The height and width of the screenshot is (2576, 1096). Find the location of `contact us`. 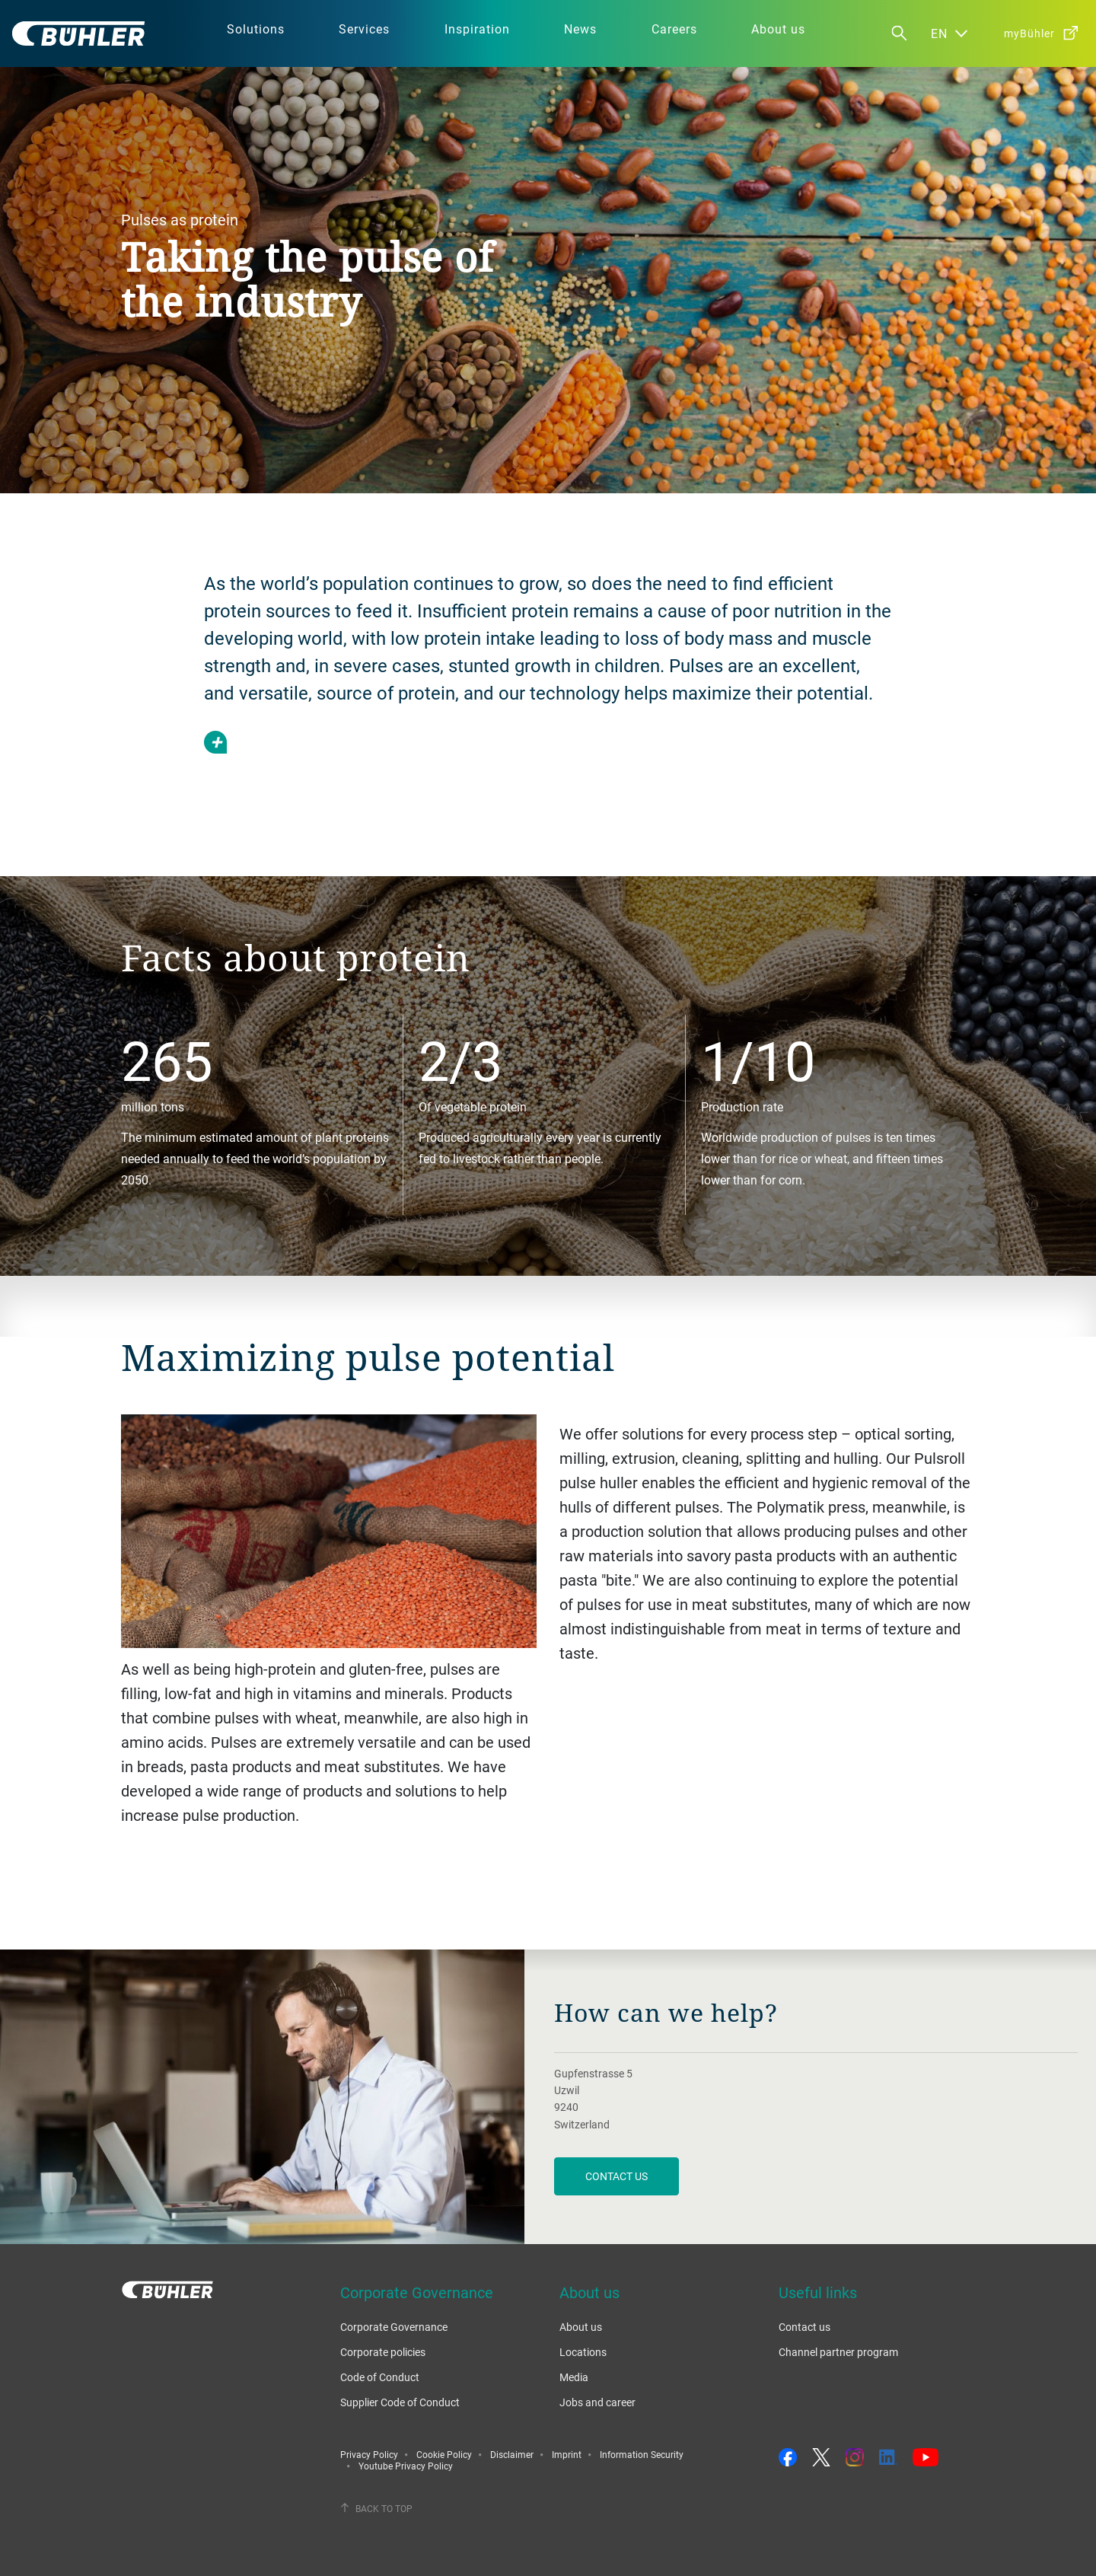

contact us is located at coordinates (616, 2176).